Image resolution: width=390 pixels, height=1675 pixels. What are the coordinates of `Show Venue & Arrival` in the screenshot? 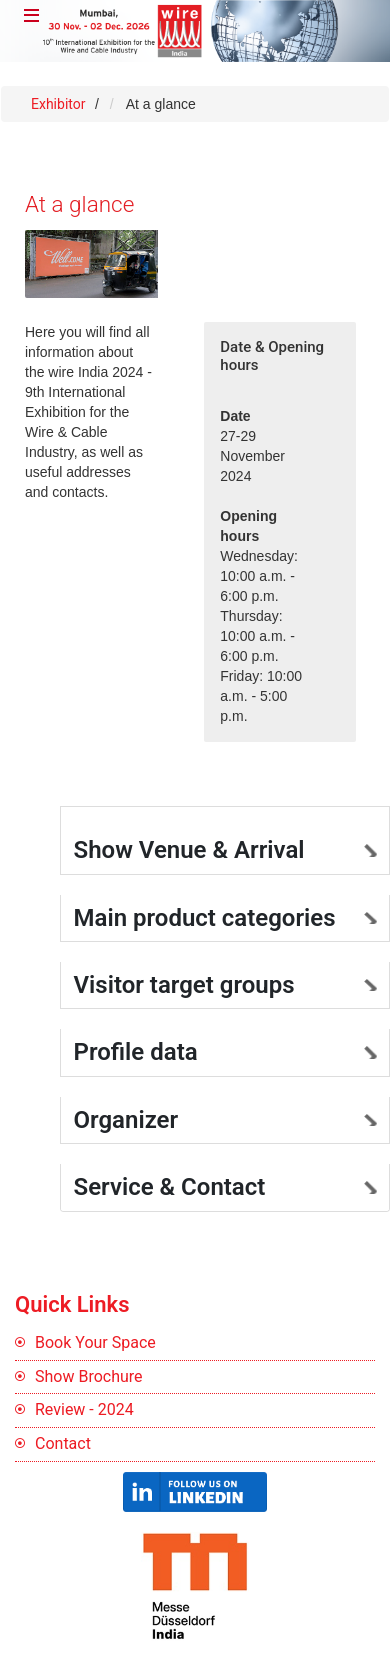 It's located at (189, 850).